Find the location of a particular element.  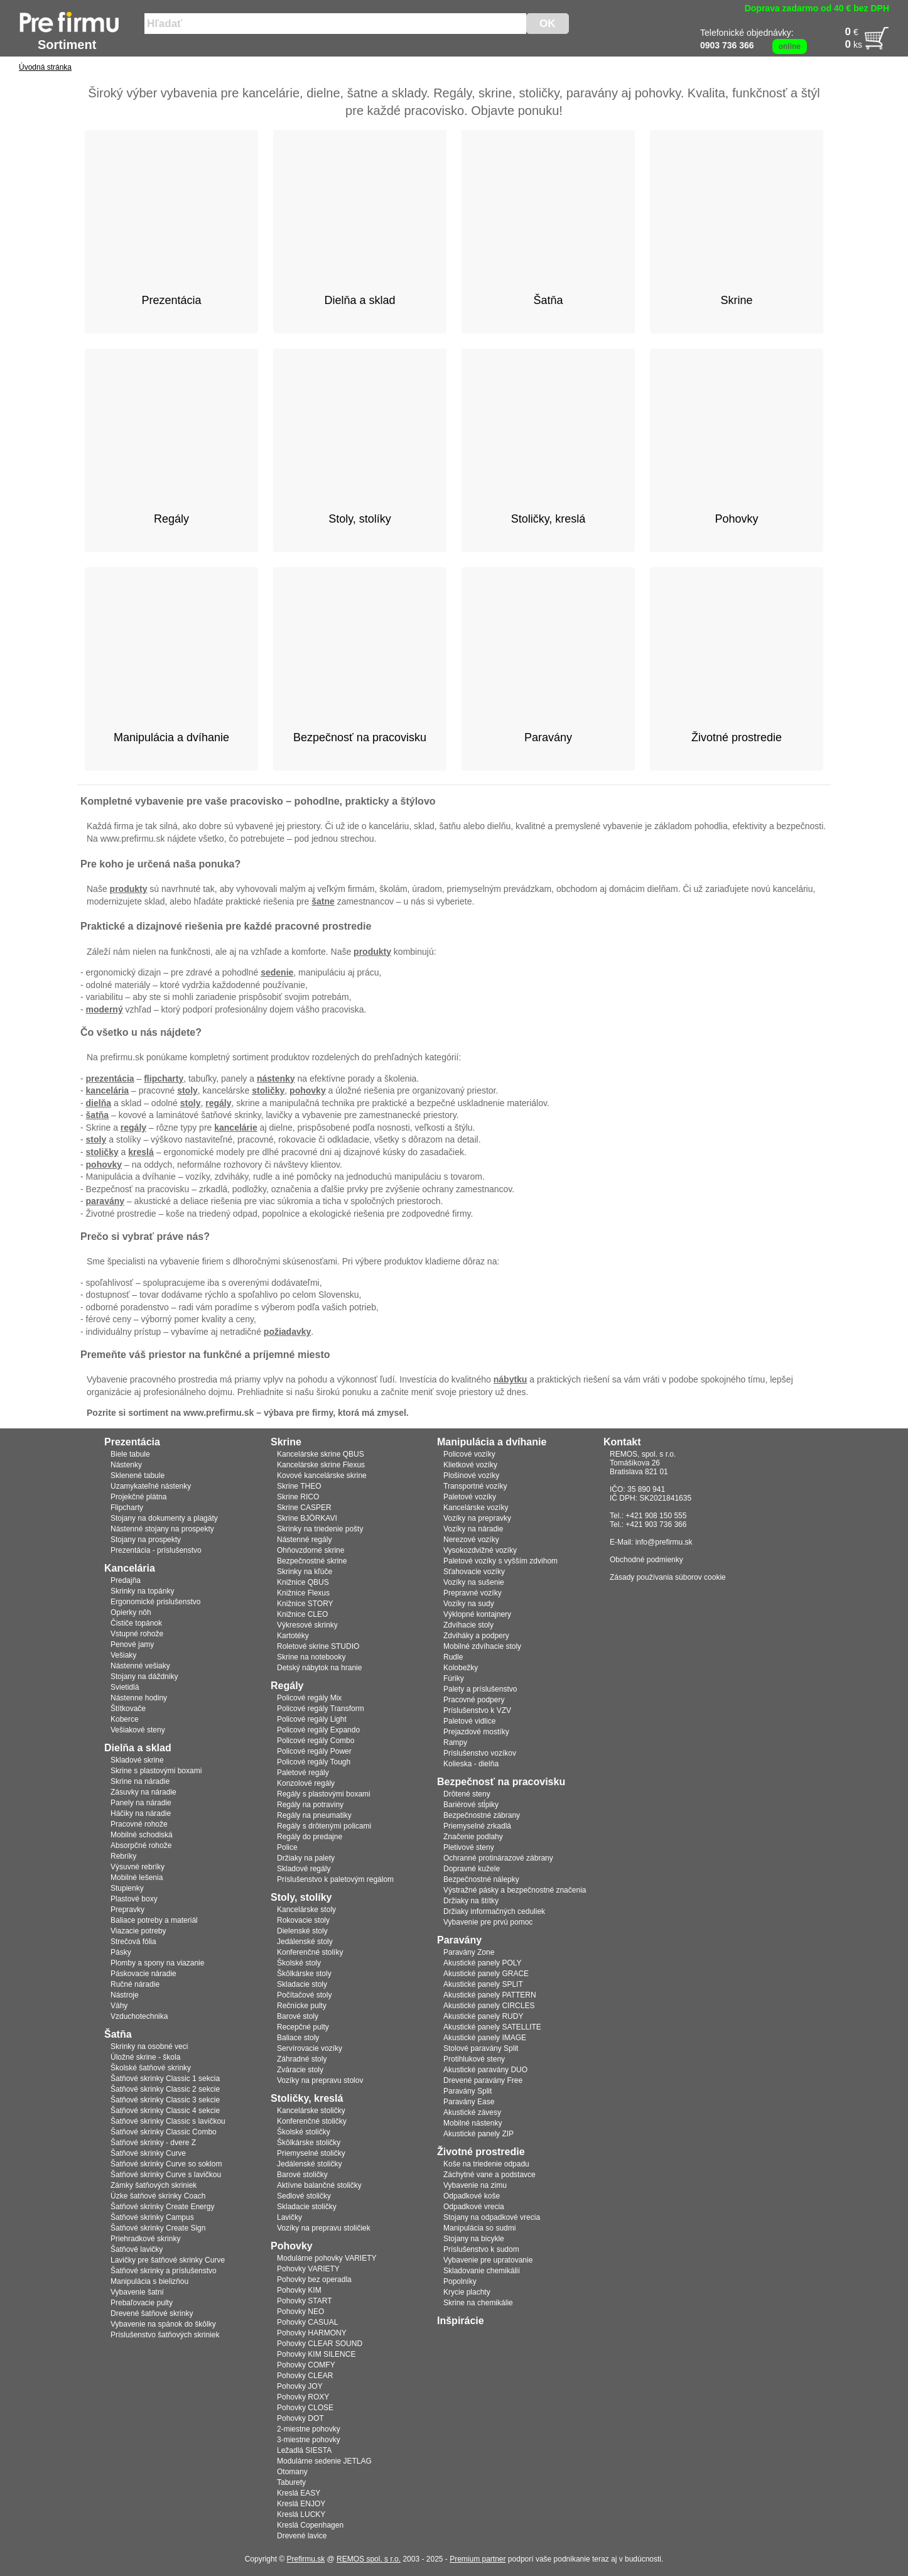

Držiaky informačných ceduliek is located at coordinates (494, 1911).